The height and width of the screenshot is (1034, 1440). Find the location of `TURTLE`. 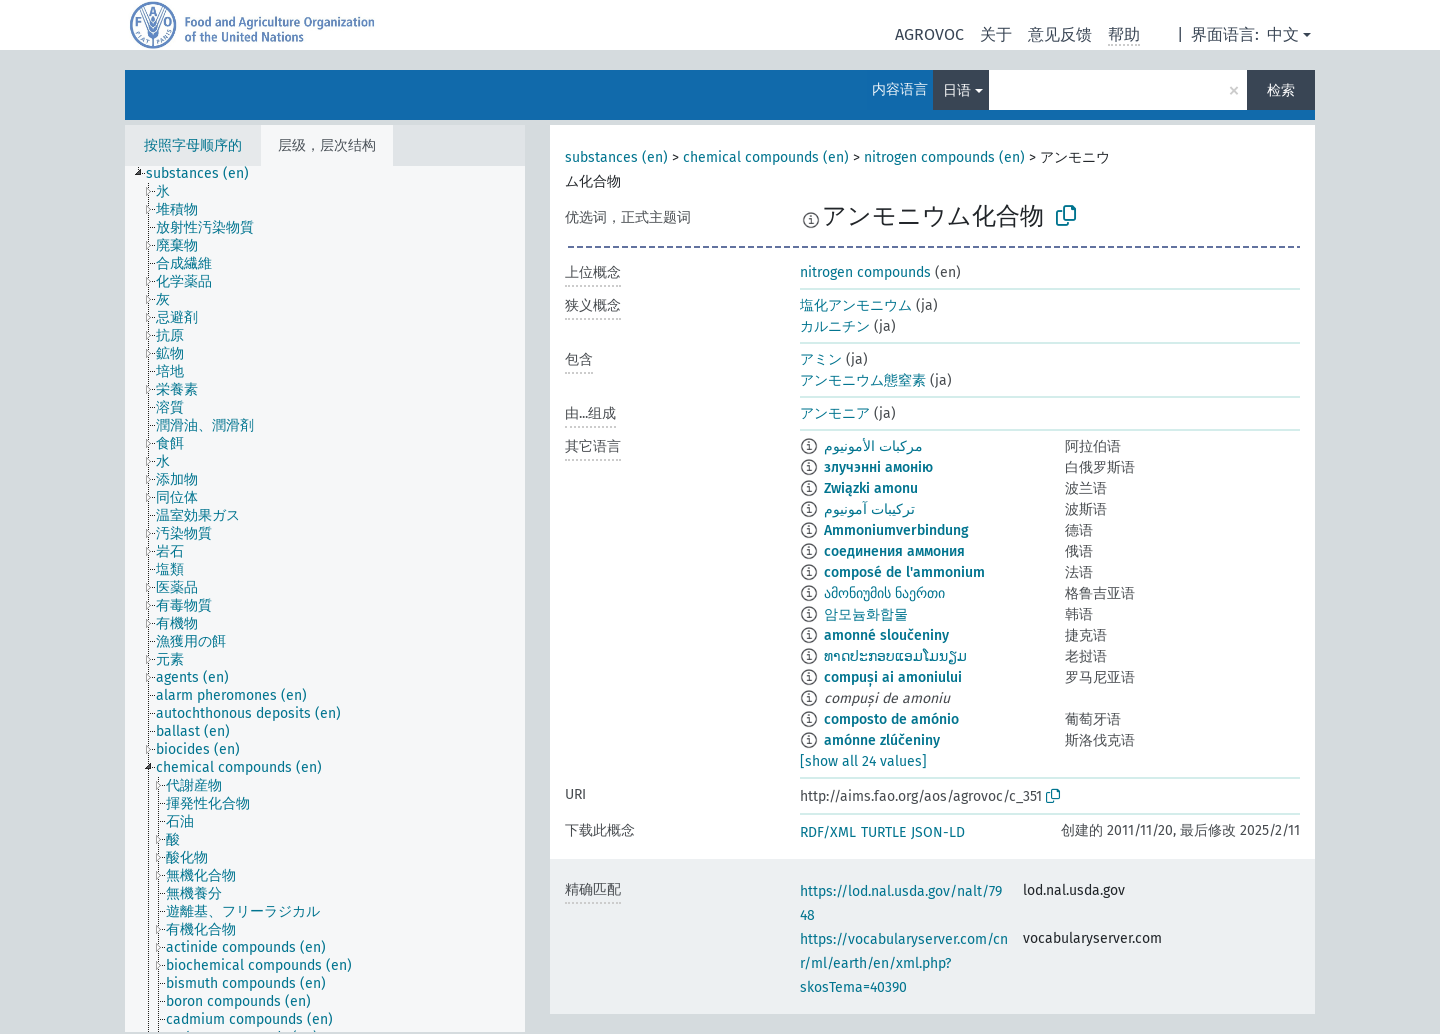

TURTLE is located at coordinates (883, 832).